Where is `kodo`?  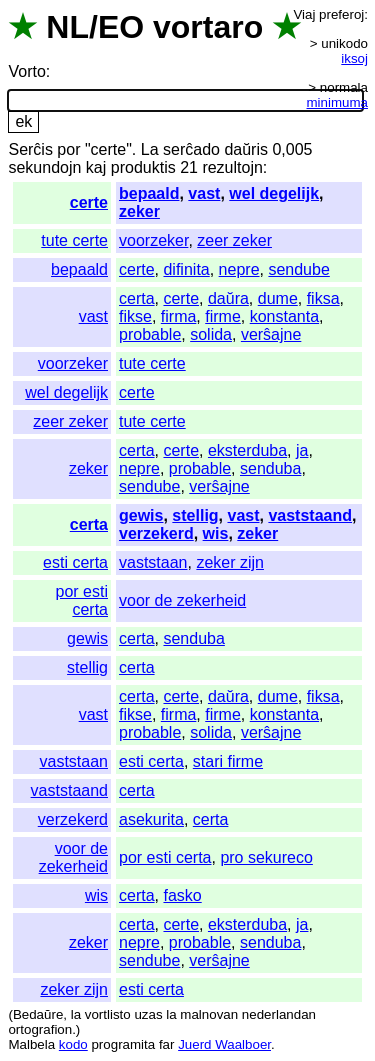
kodo is located at coordinates (73, 1044).